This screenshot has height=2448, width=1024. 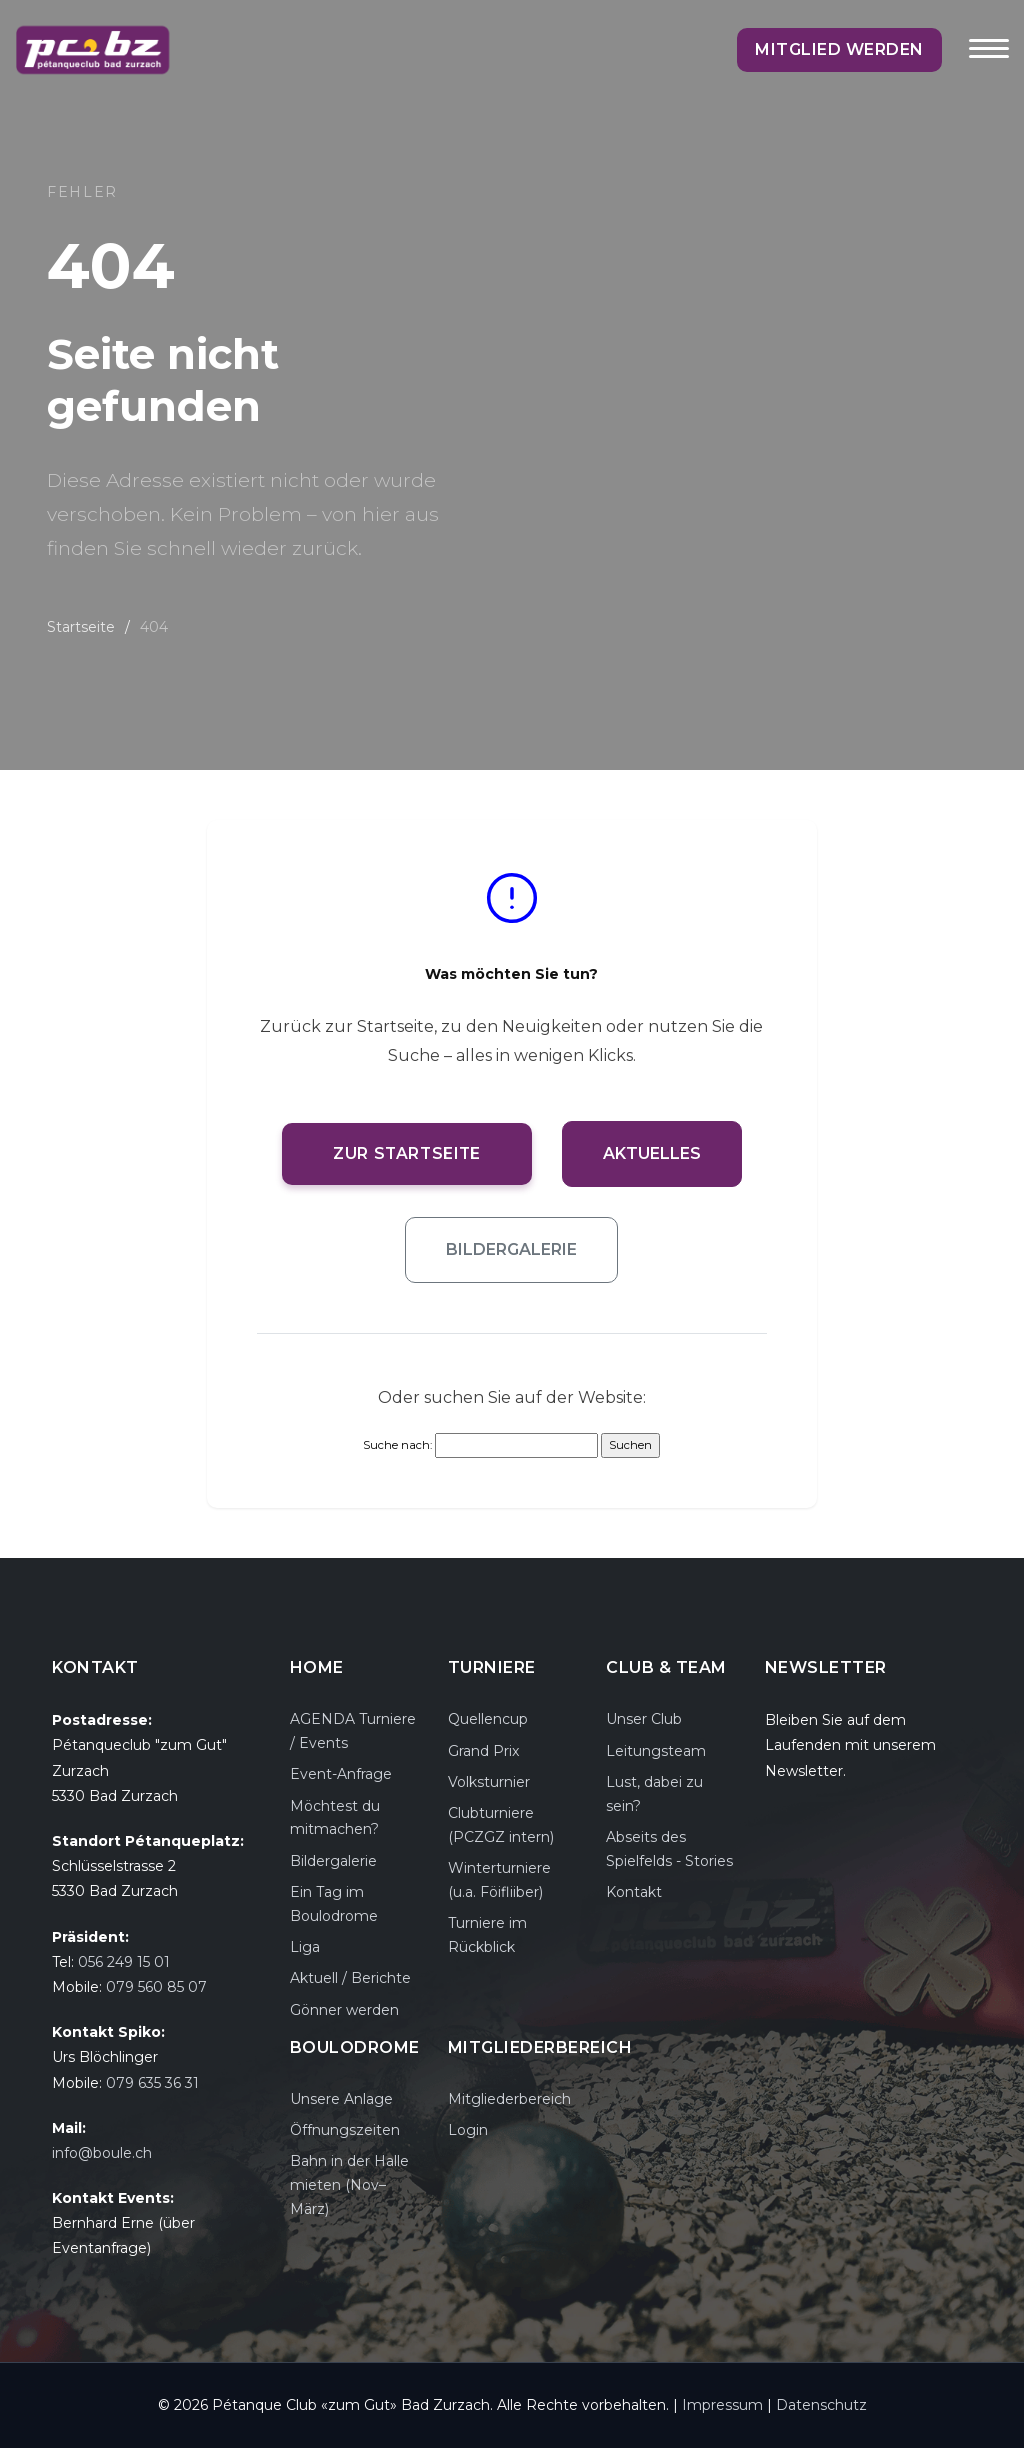 What do you see at coordinates (349, 2185) in the screenshot?
I see `Bahn in der Halle mieten (Nov–März)` at bounding box center [349, 2185].